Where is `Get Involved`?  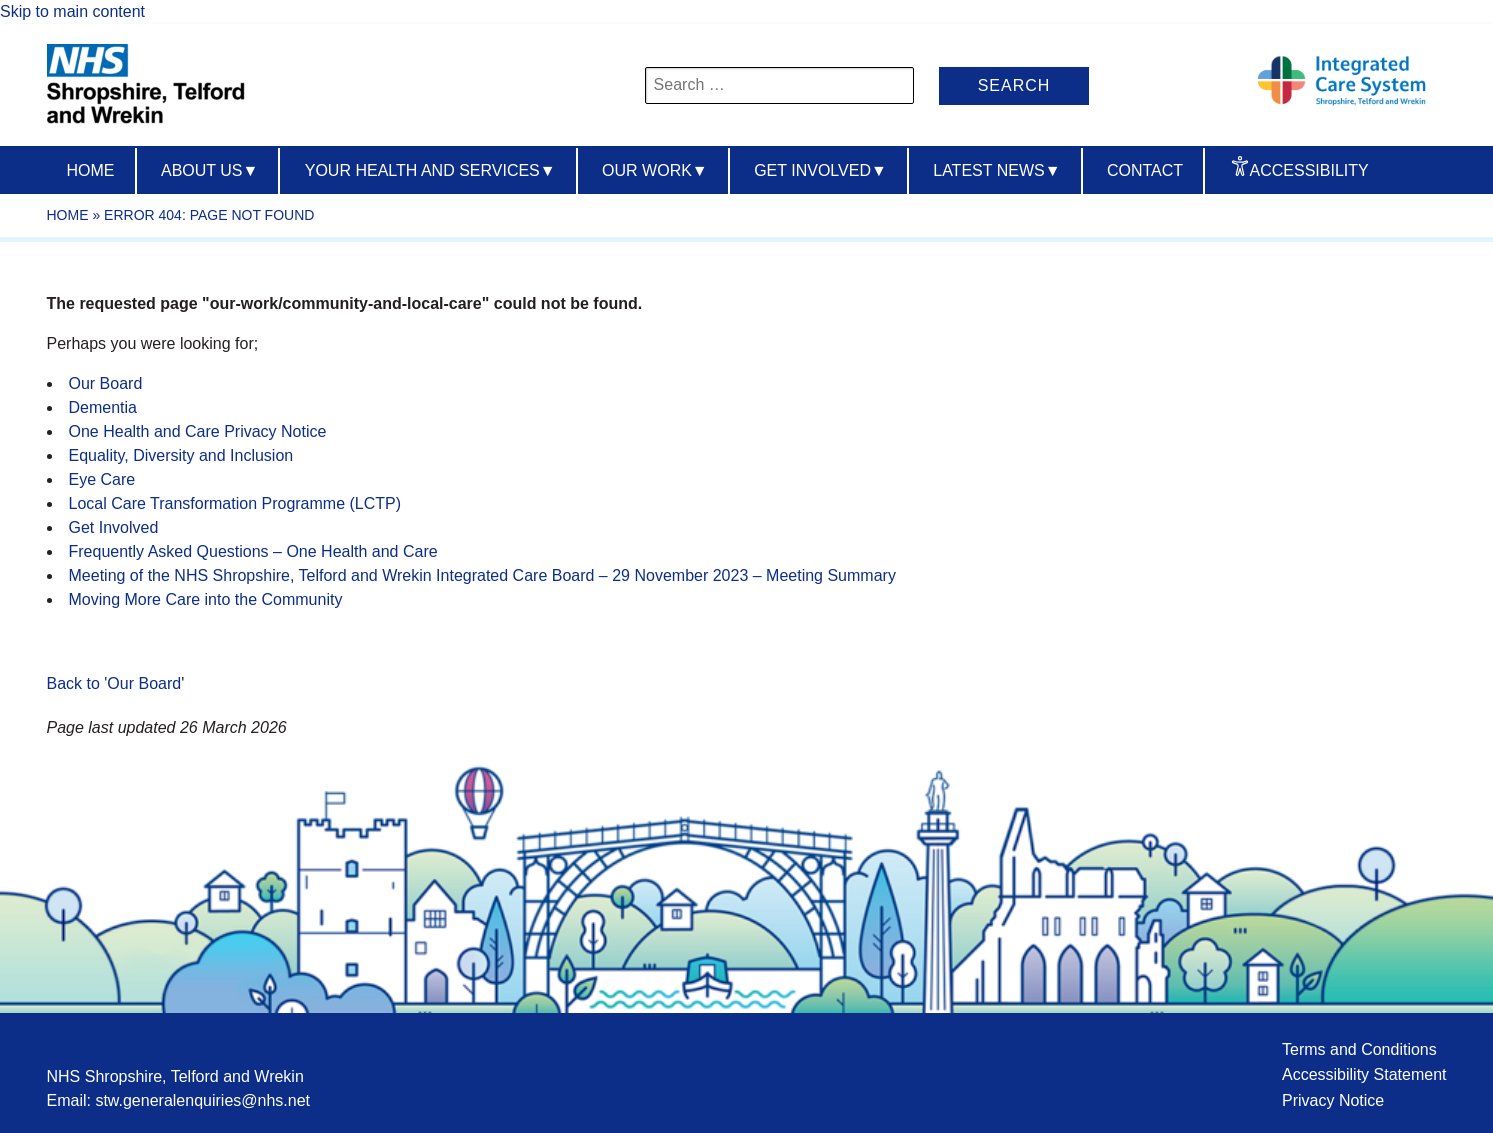 Get Involved is located at coordinates (820, 170).